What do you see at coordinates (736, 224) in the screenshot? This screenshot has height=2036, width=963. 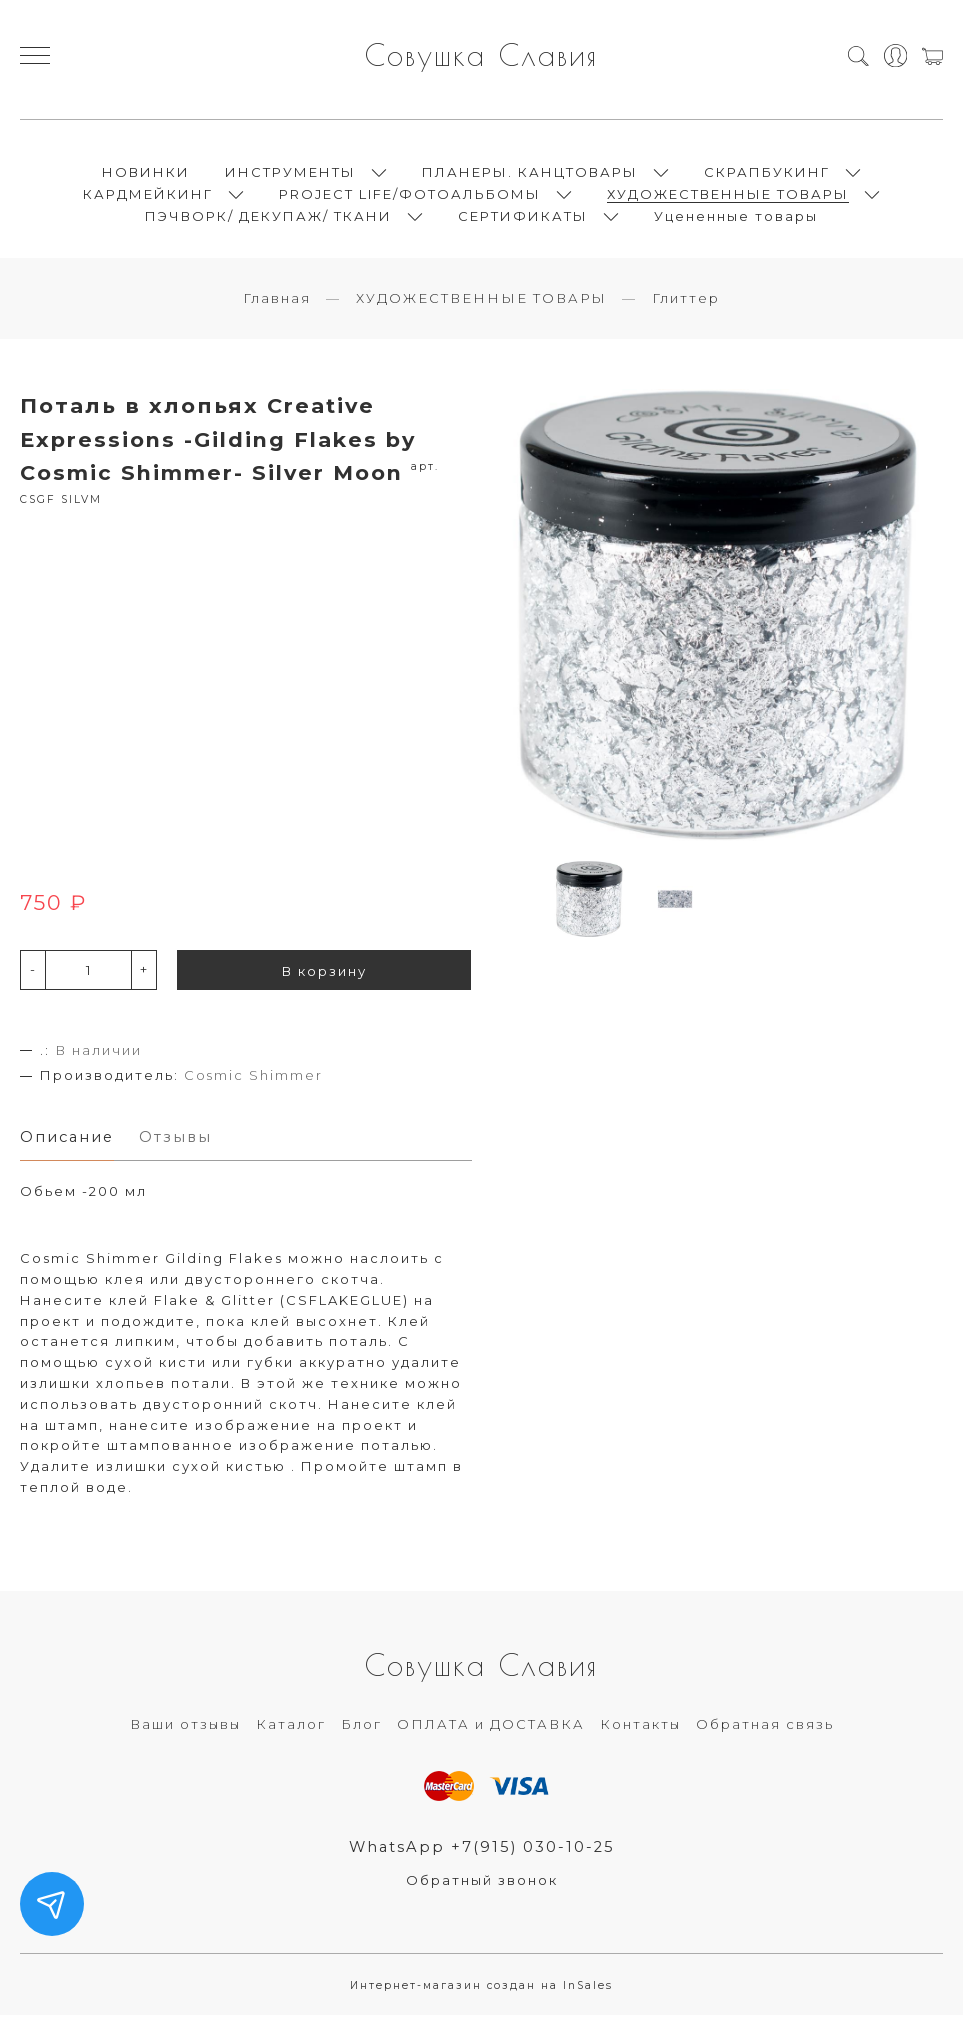 I see `Уцененные товары` at bounding box center [736, 224].